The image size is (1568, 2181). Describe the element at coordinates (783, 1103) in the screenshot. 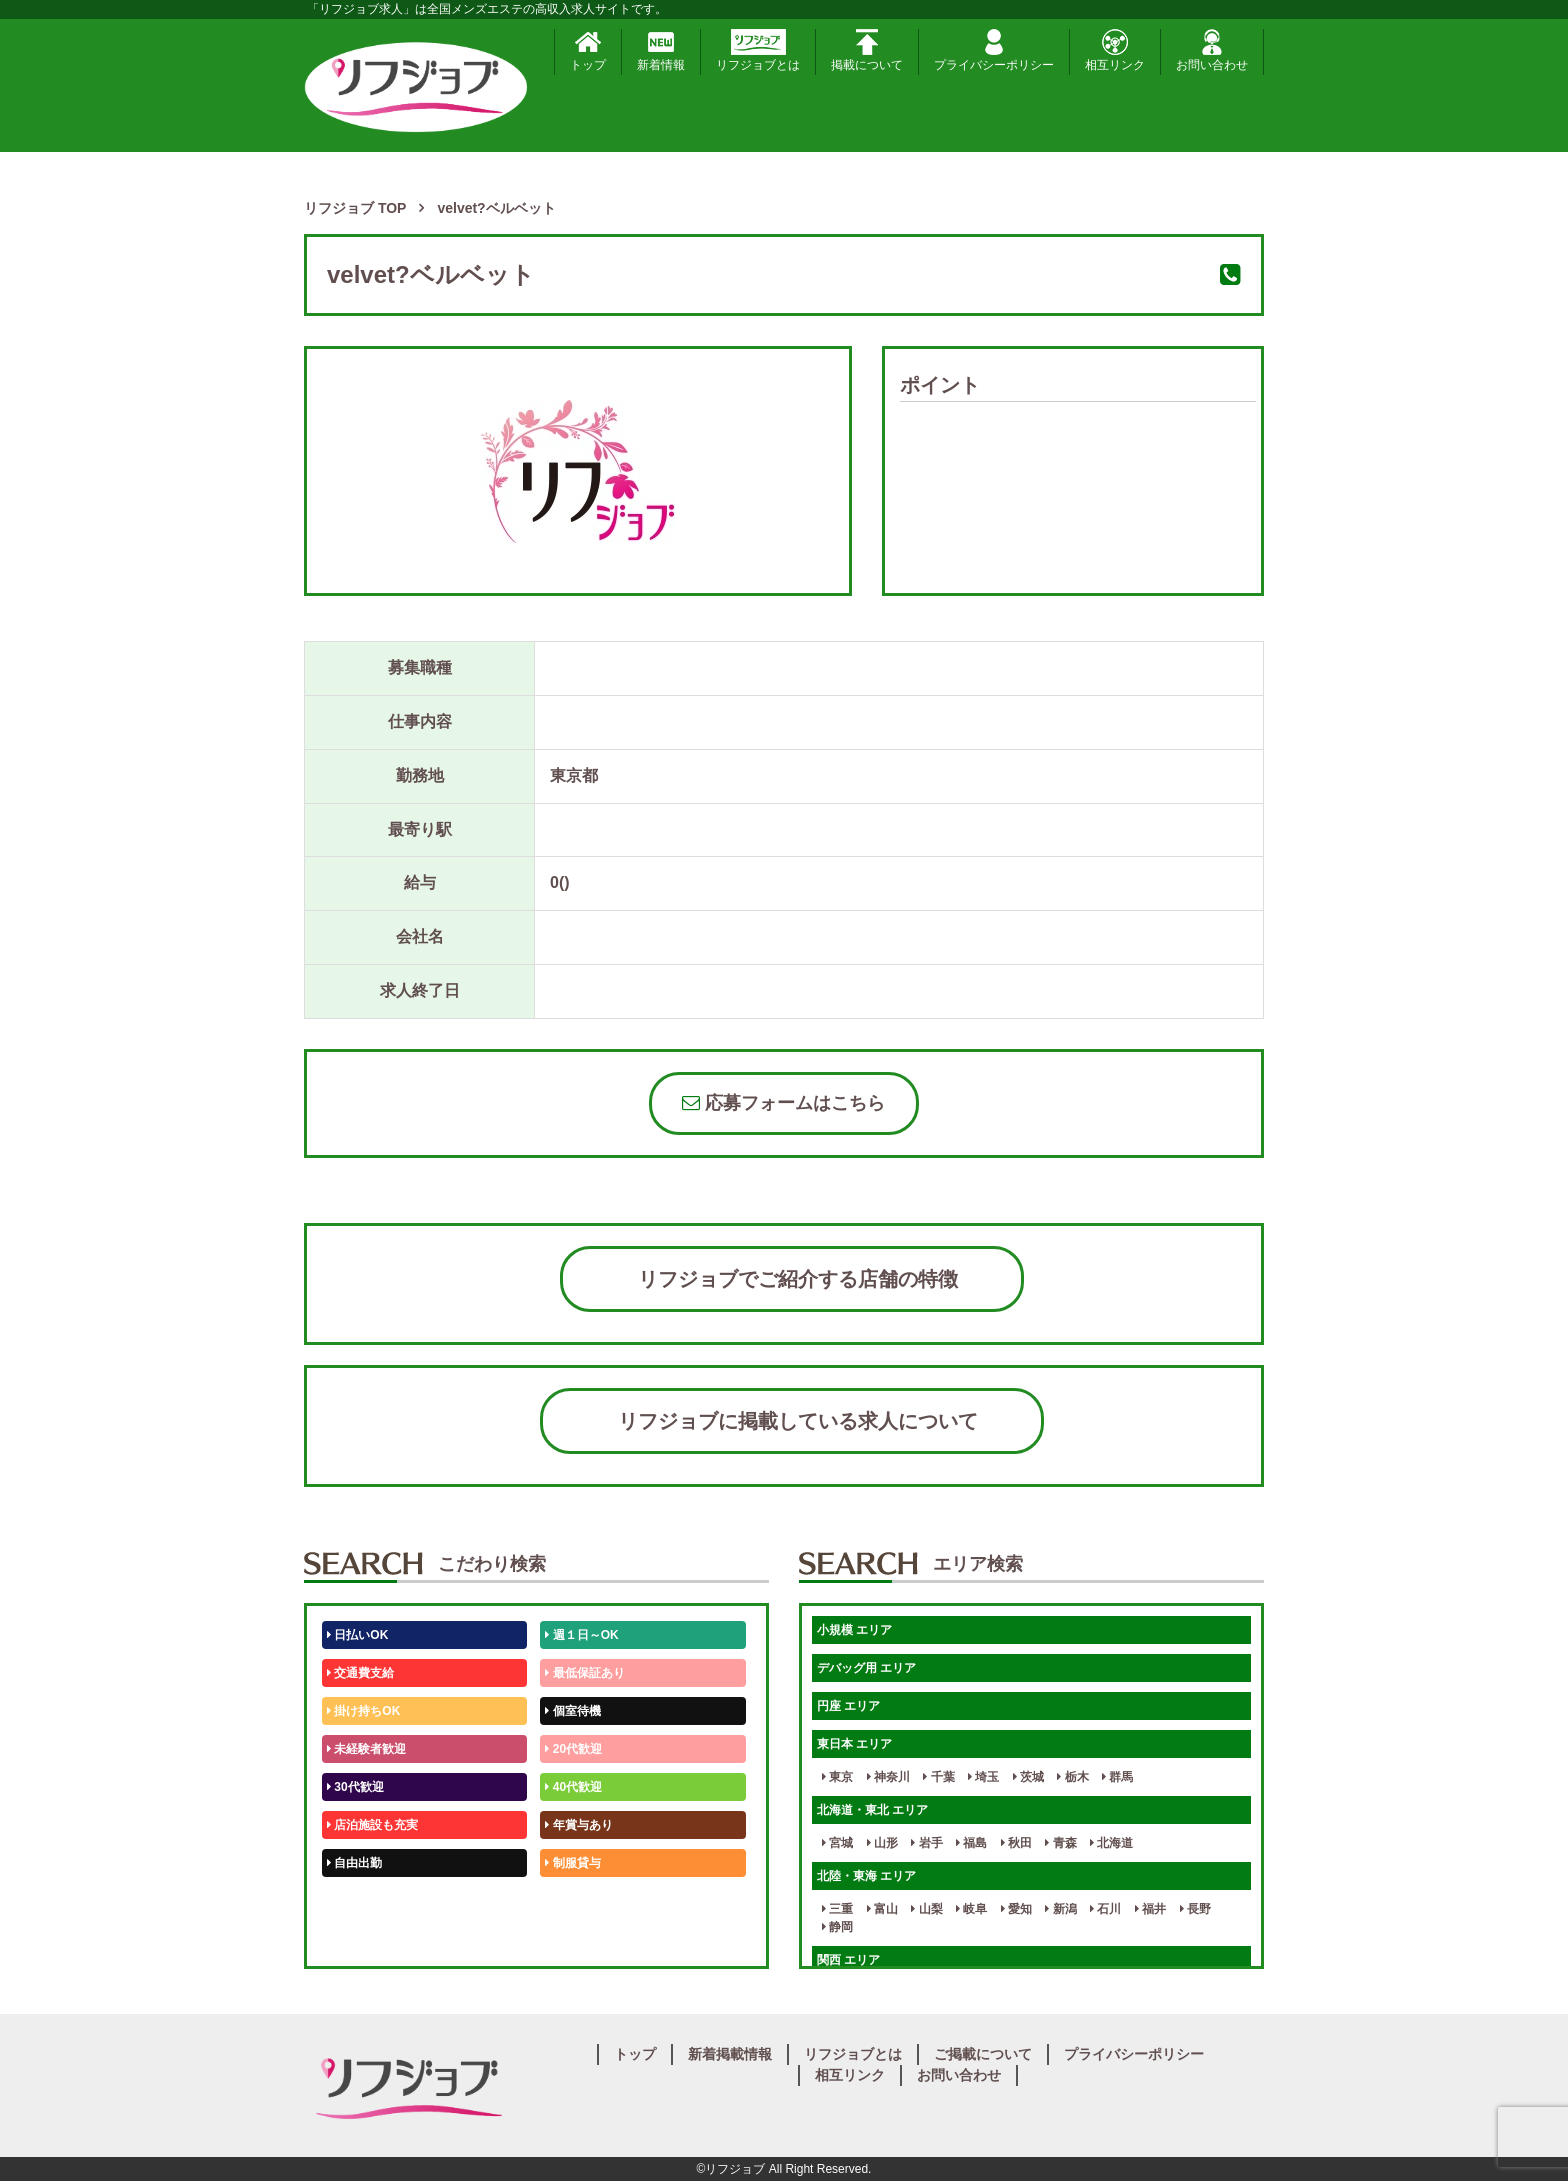

I see `応募フォームはこちら` at that location.